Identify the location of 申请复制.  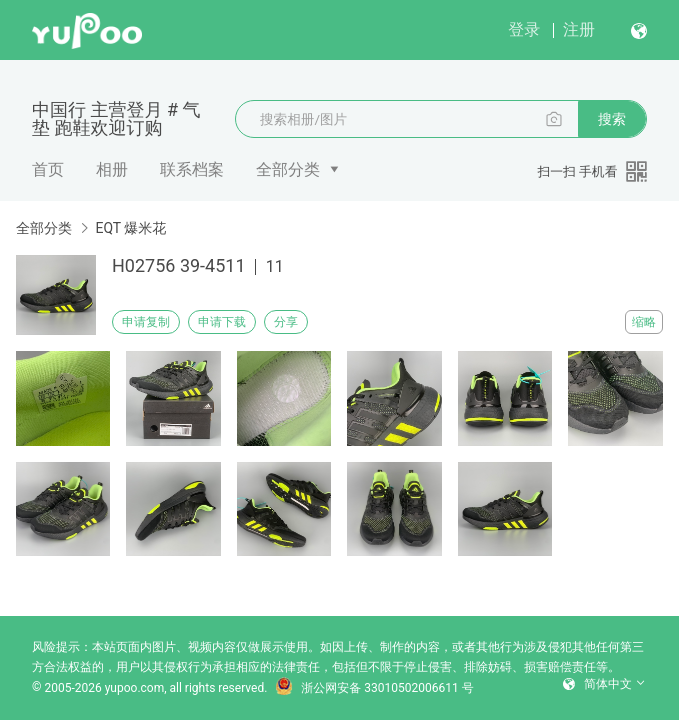
(146, 322).